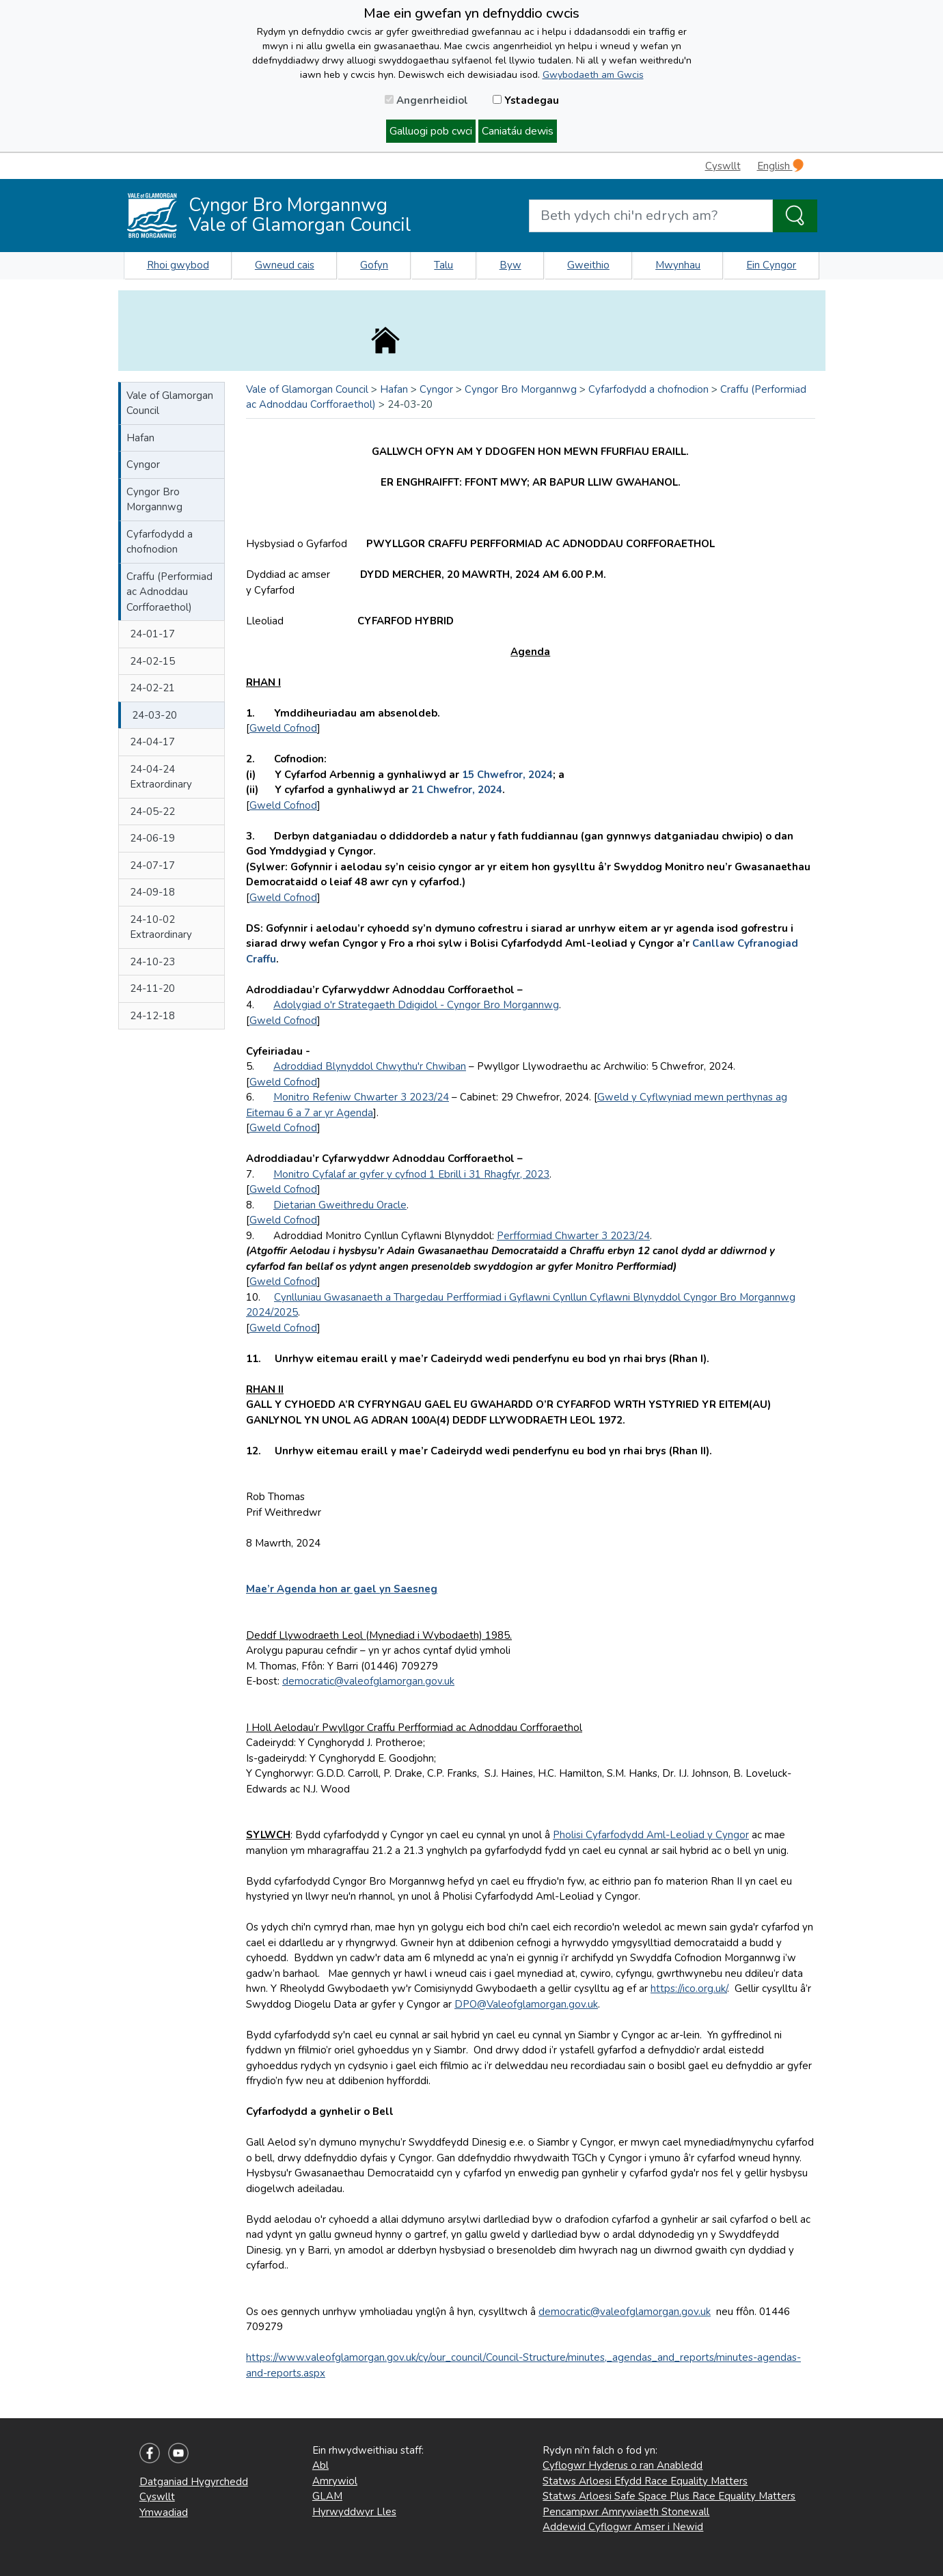 The height and width of the screenshot is (2576, 943). What do you see at coordinates (178, 265) in the screenshot?
I see `Rhoi gwybod` at bounding box center [178, 265].